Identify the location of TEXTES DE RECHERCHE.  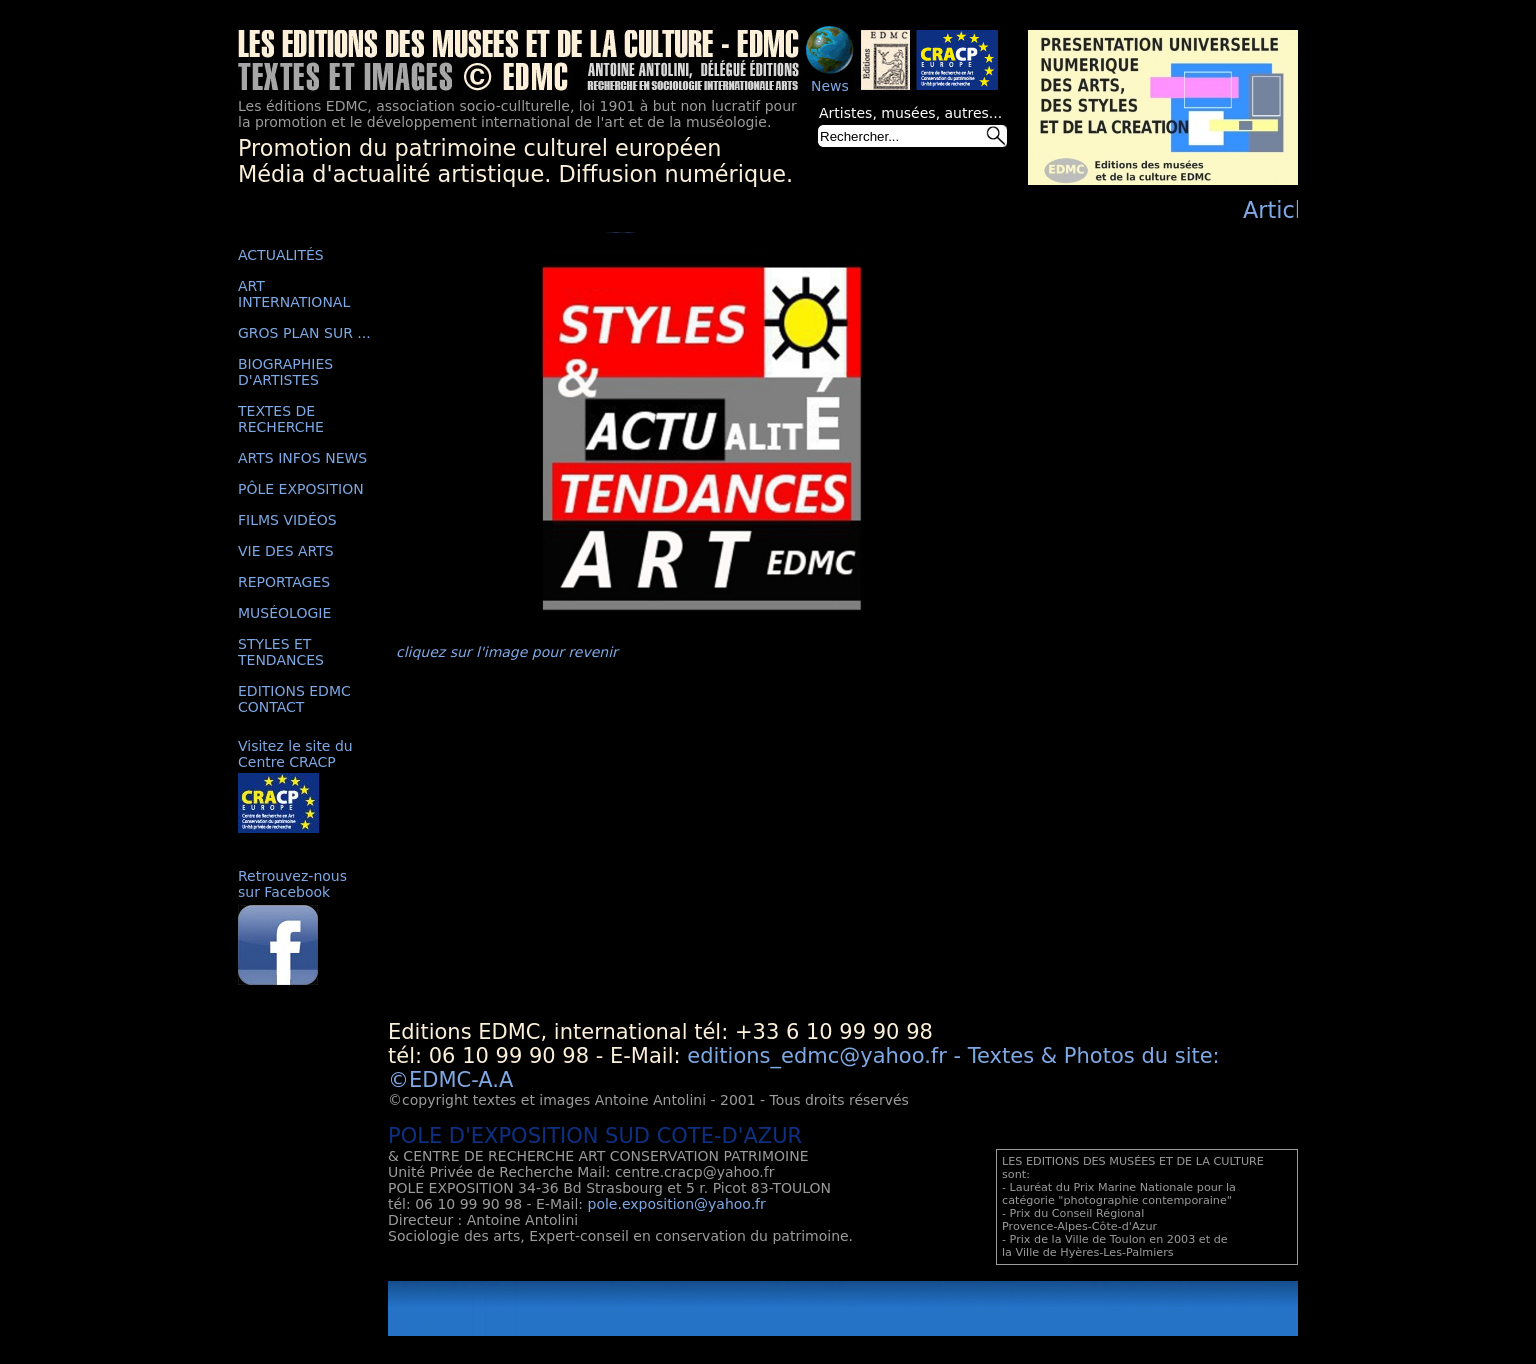
(281, 419).